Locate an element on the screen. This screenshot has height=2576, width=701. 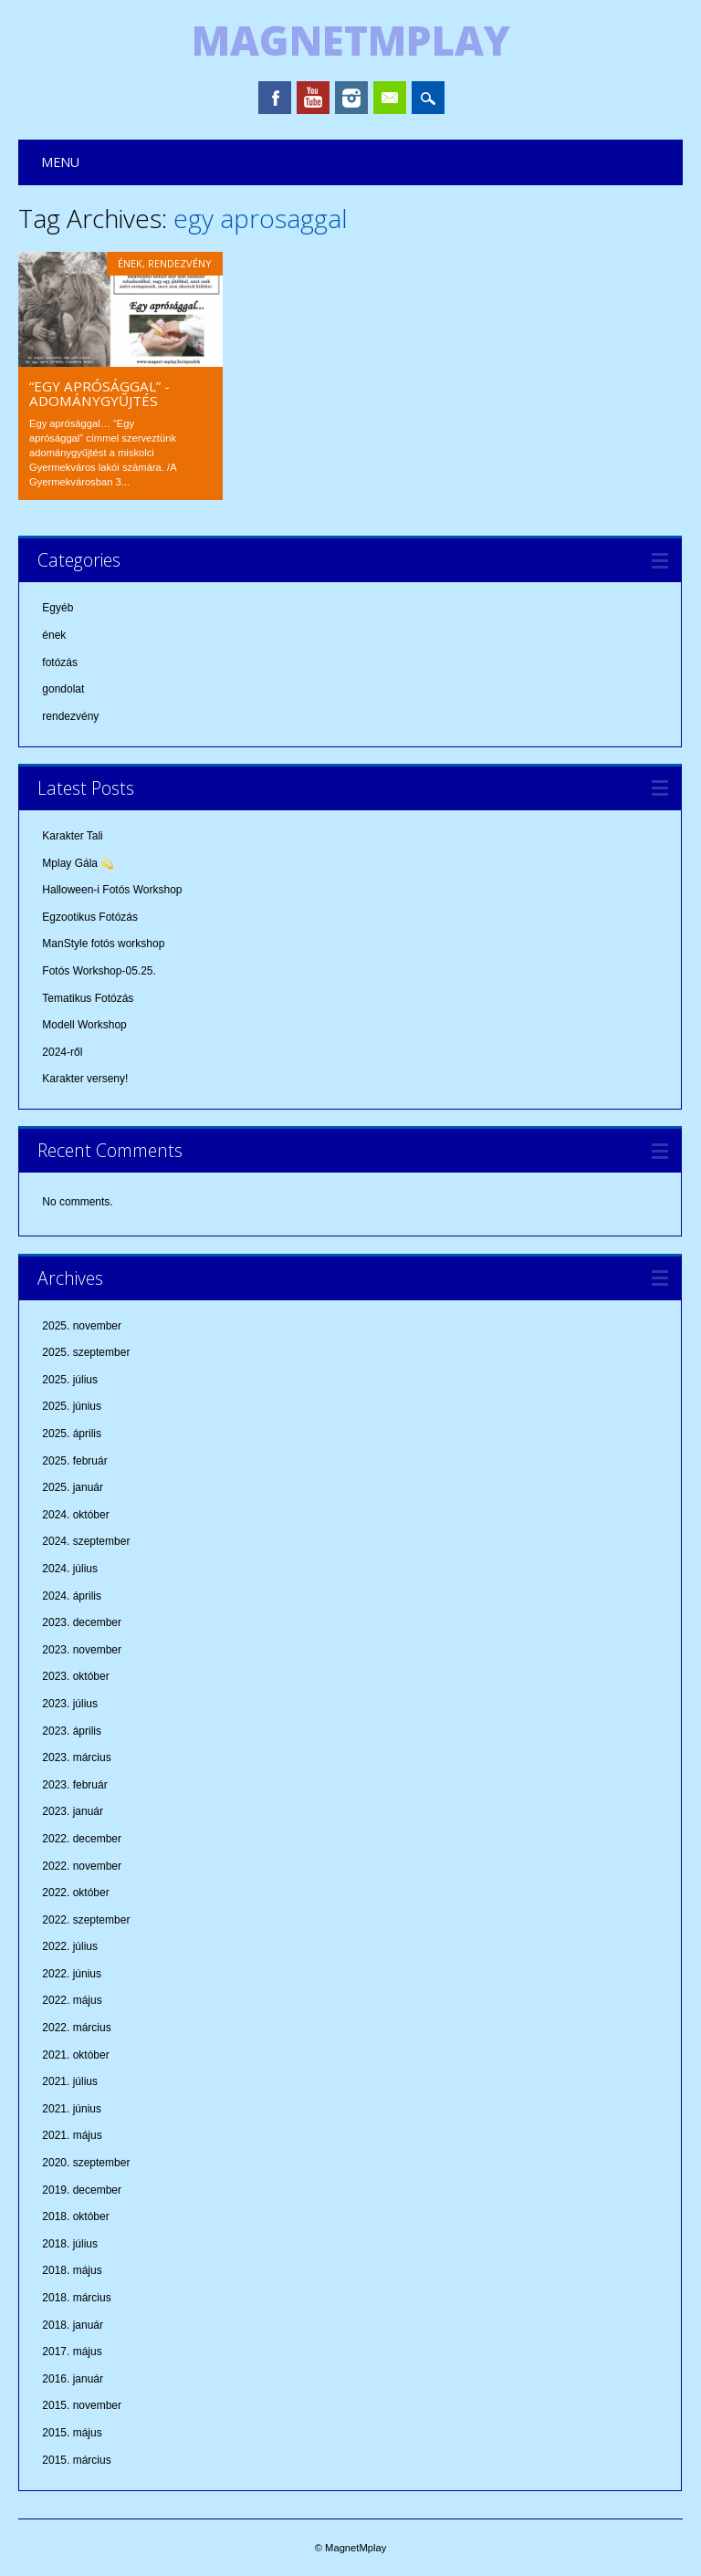
2018. október is located at coordinates (75, 2216).